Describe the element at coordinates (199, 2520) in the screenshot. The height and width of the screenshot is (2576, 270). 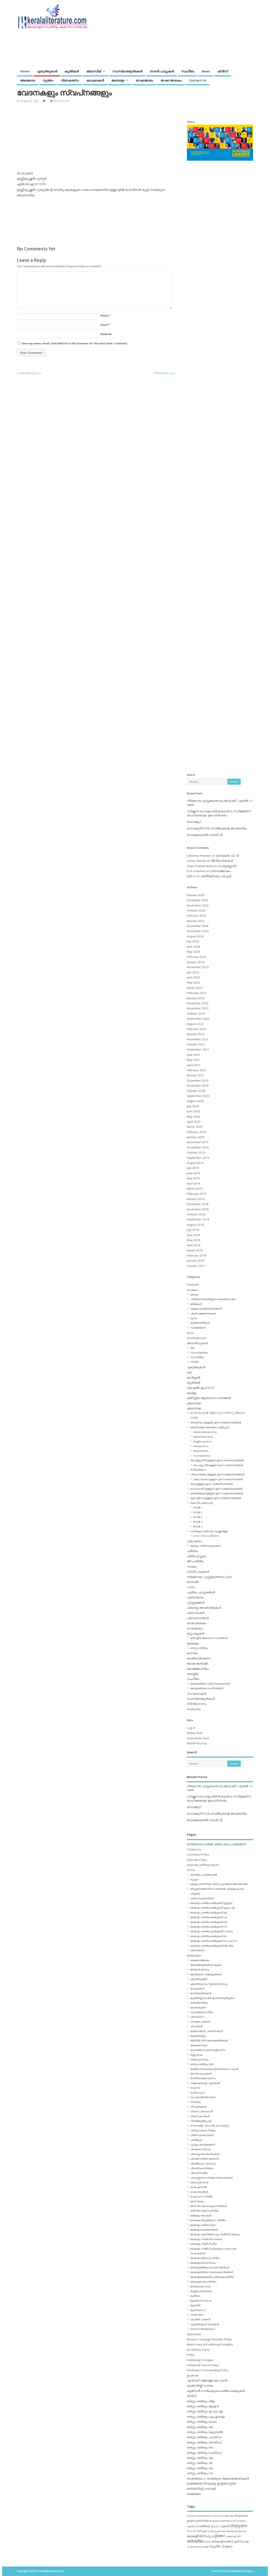
I see `gopu pattithara [gopu pattithara (12 items)]` at that location.